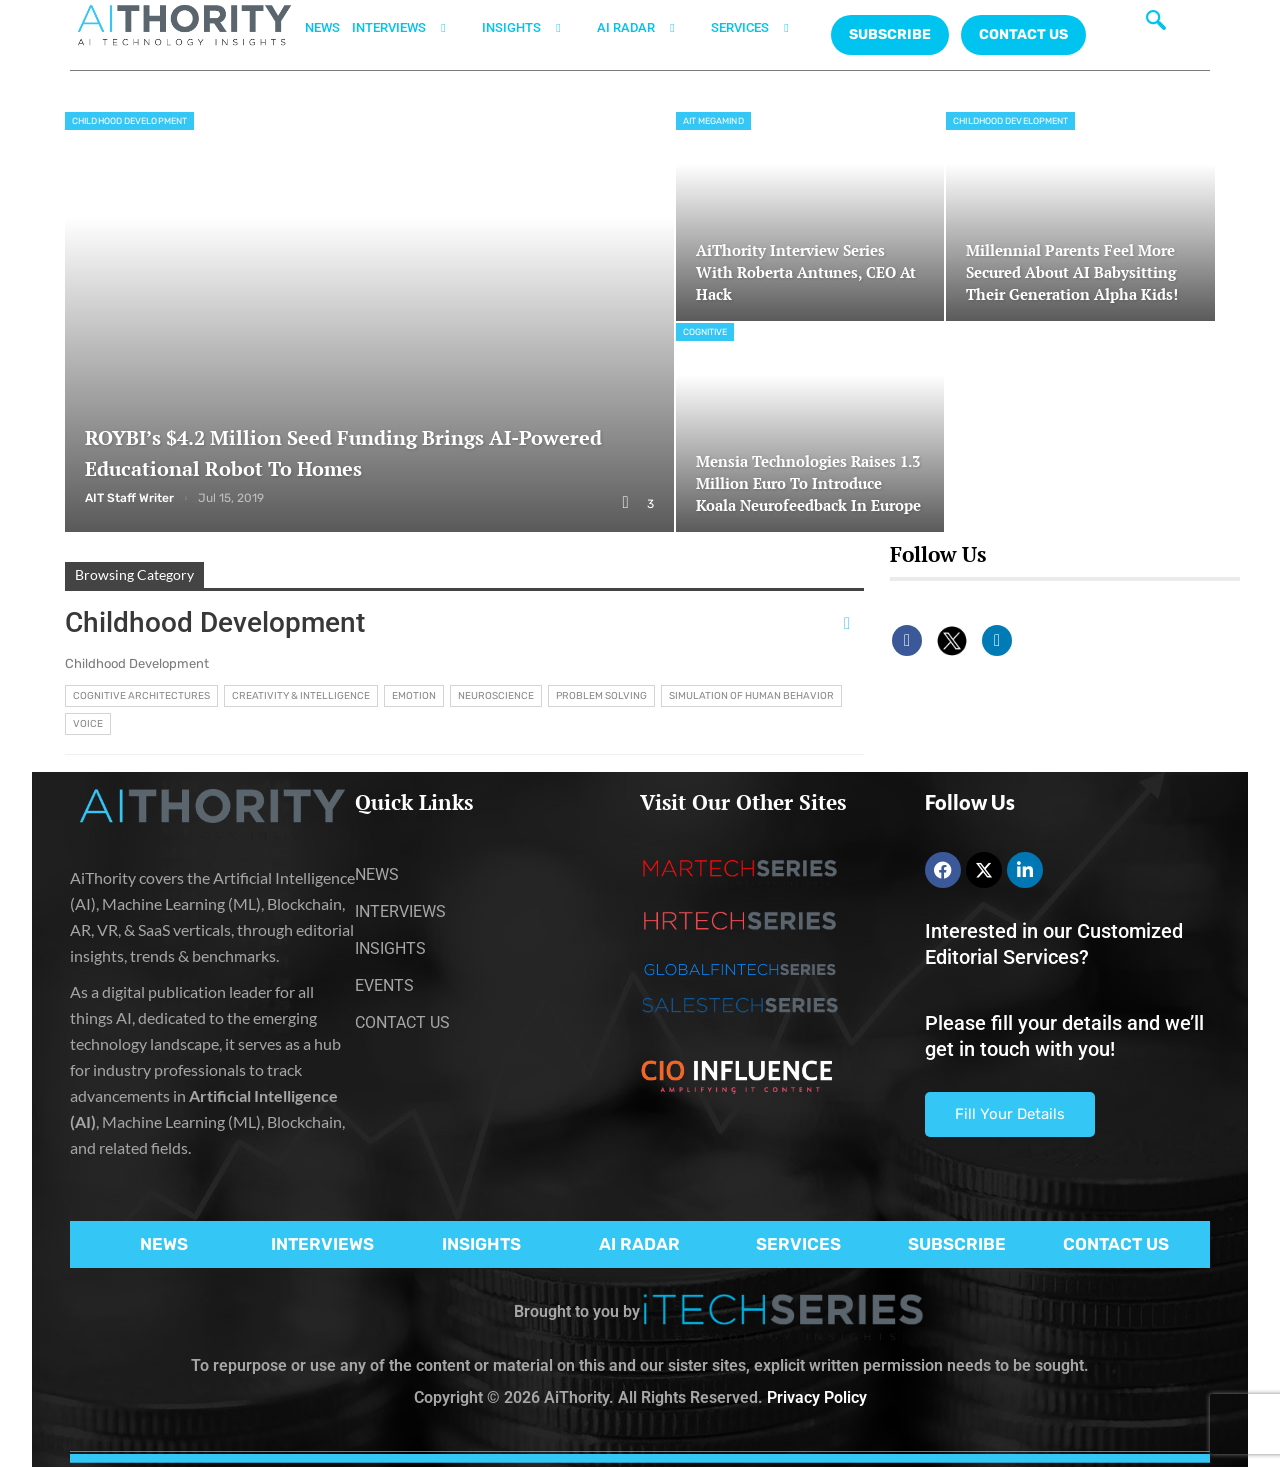 Image resolution: width=1280 pixels, height=1468 pixels. Describe the element at coordinates (601, 696) in the screenshot. I see `Problem Solving` at that location.